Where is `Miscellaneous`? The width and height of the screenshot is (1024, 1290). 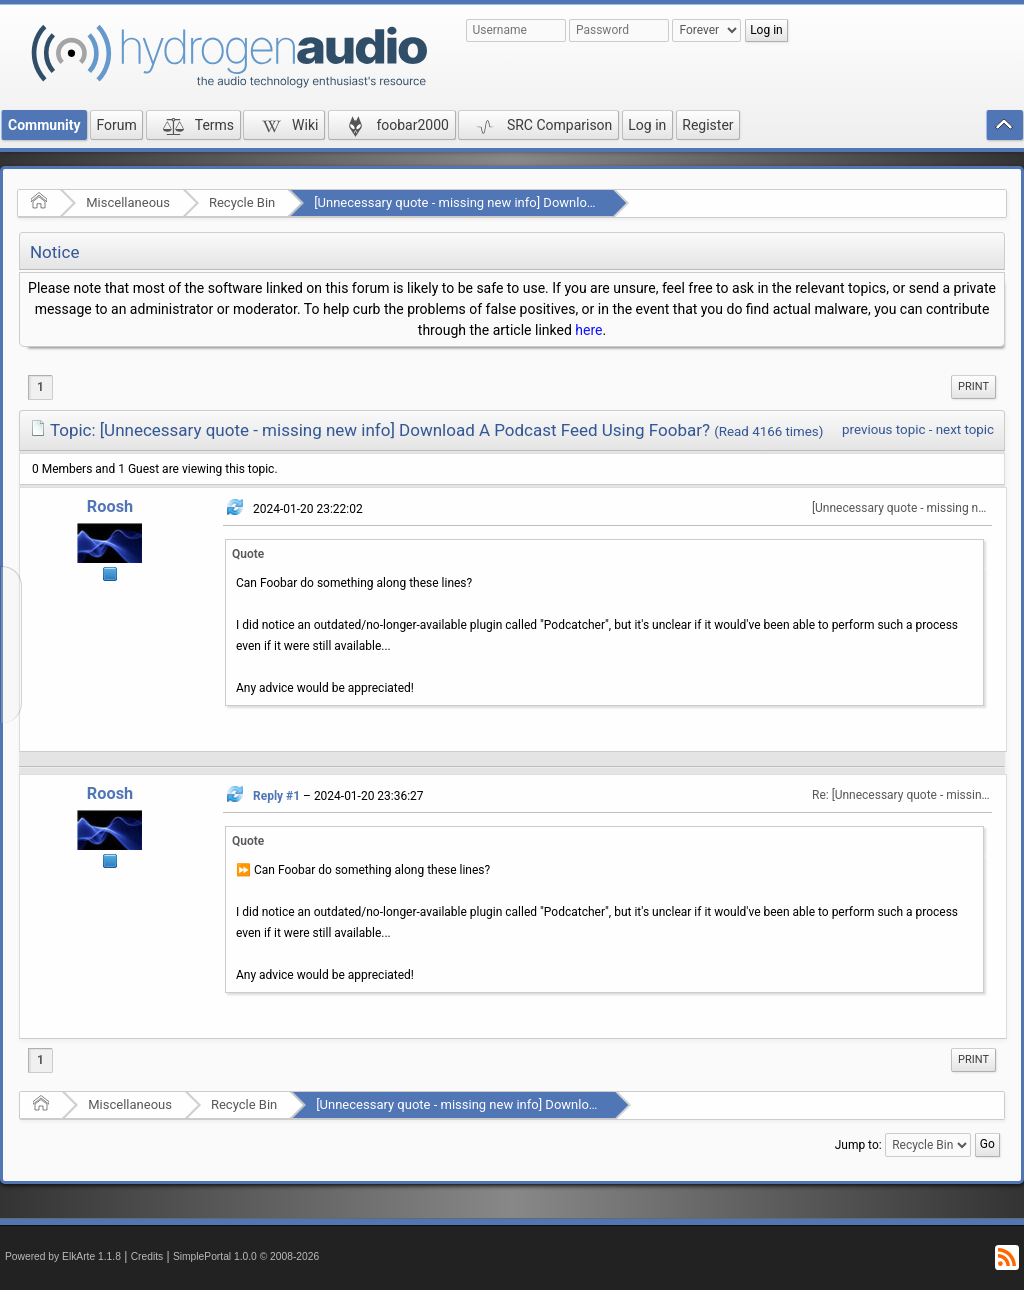 Miscellaneous is located at coordinates (128, 202).